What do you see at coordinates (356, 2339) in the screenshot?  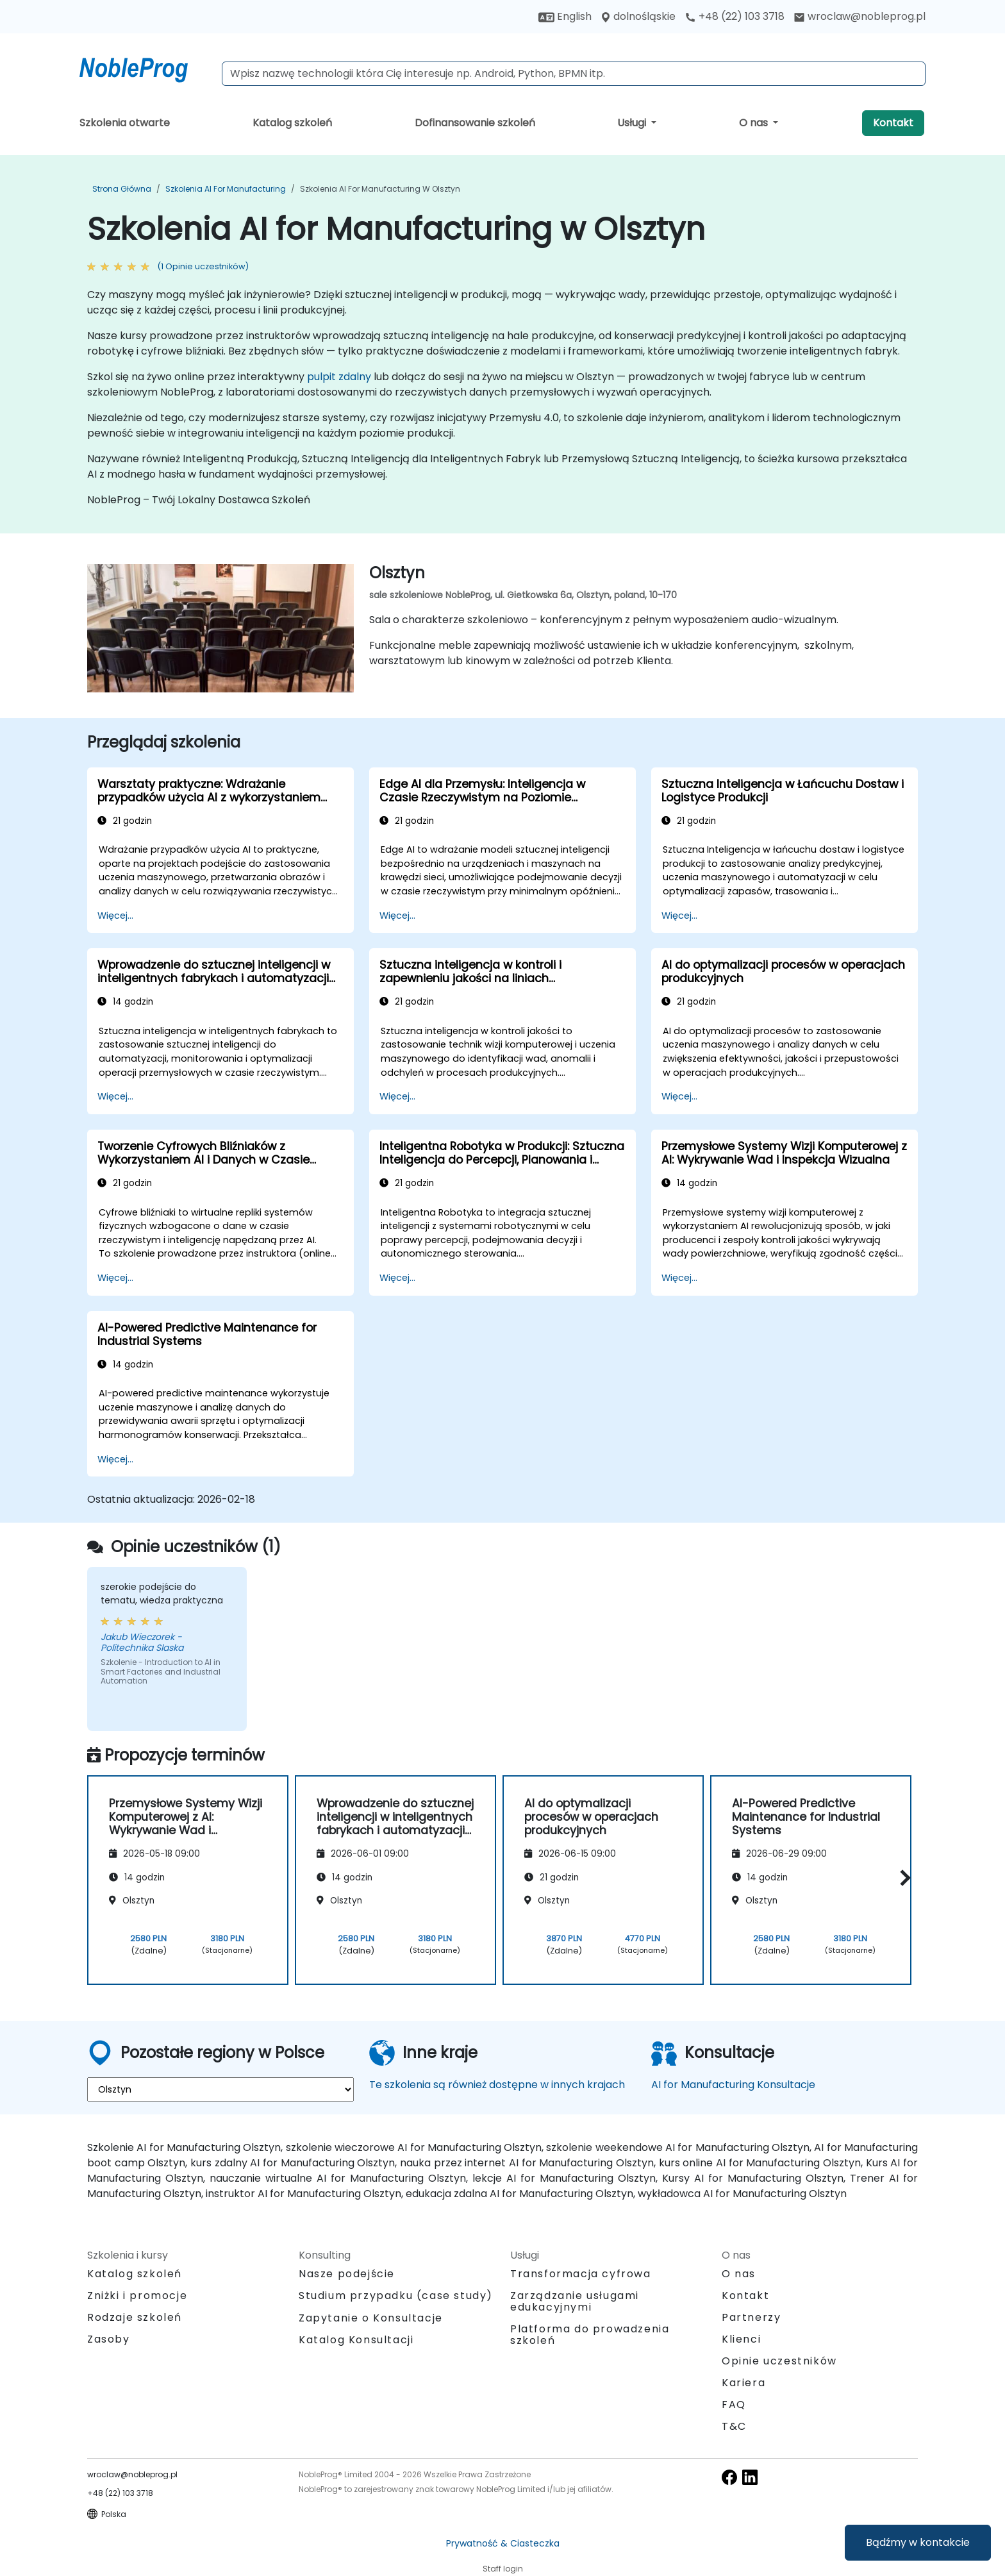 I see `Katalog Konsultacji` at bounding box center [356, 2339].